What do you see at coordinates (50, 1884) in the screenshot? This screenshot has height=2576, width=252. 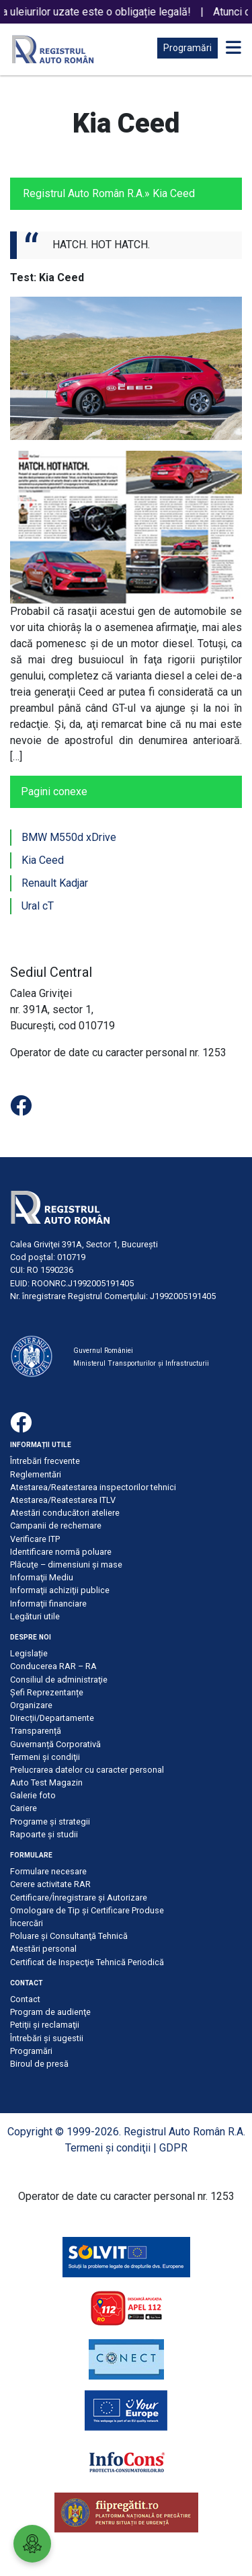 I see `Cerere activitate RAR` at bounding box center [50, 1884].